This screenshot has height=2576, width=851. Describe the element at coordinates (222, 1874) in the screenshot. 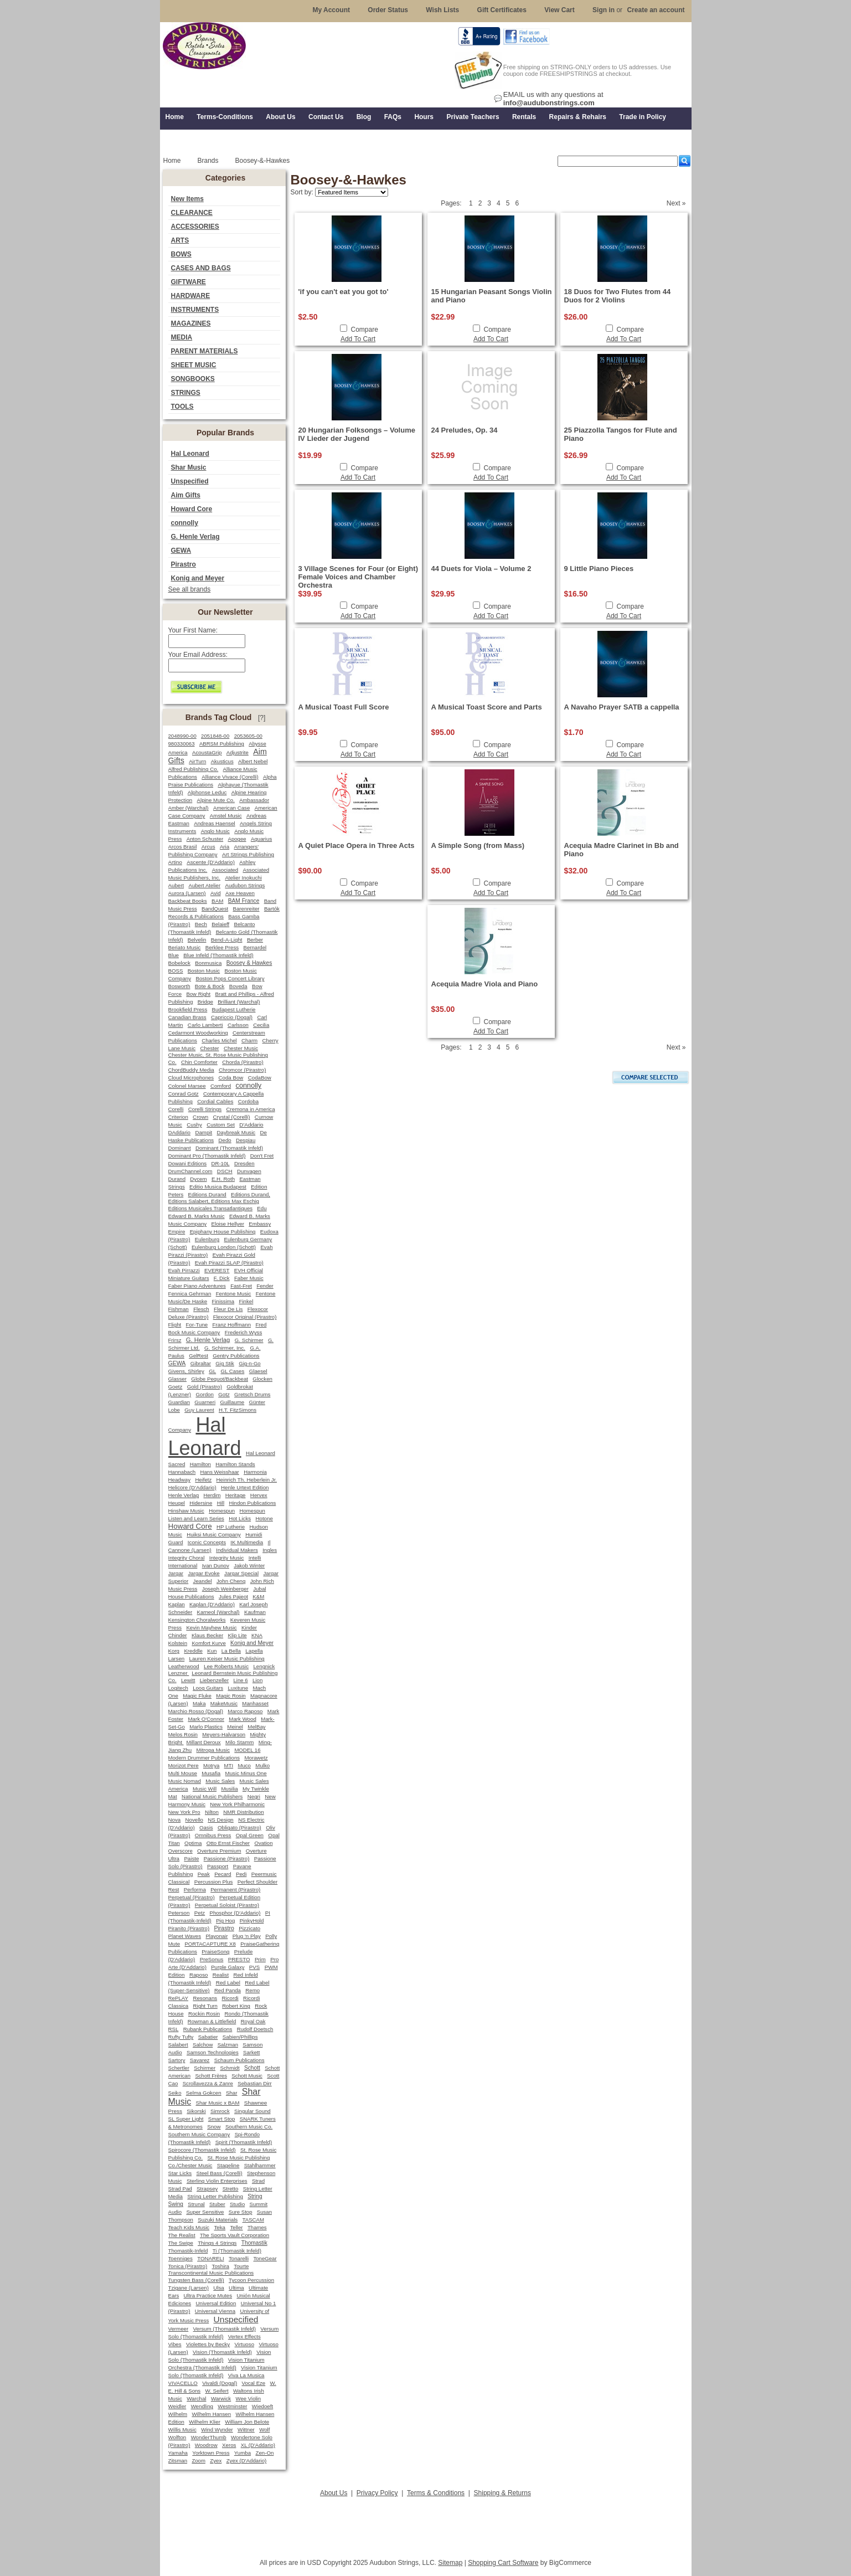

I see `Pecard` at that location.